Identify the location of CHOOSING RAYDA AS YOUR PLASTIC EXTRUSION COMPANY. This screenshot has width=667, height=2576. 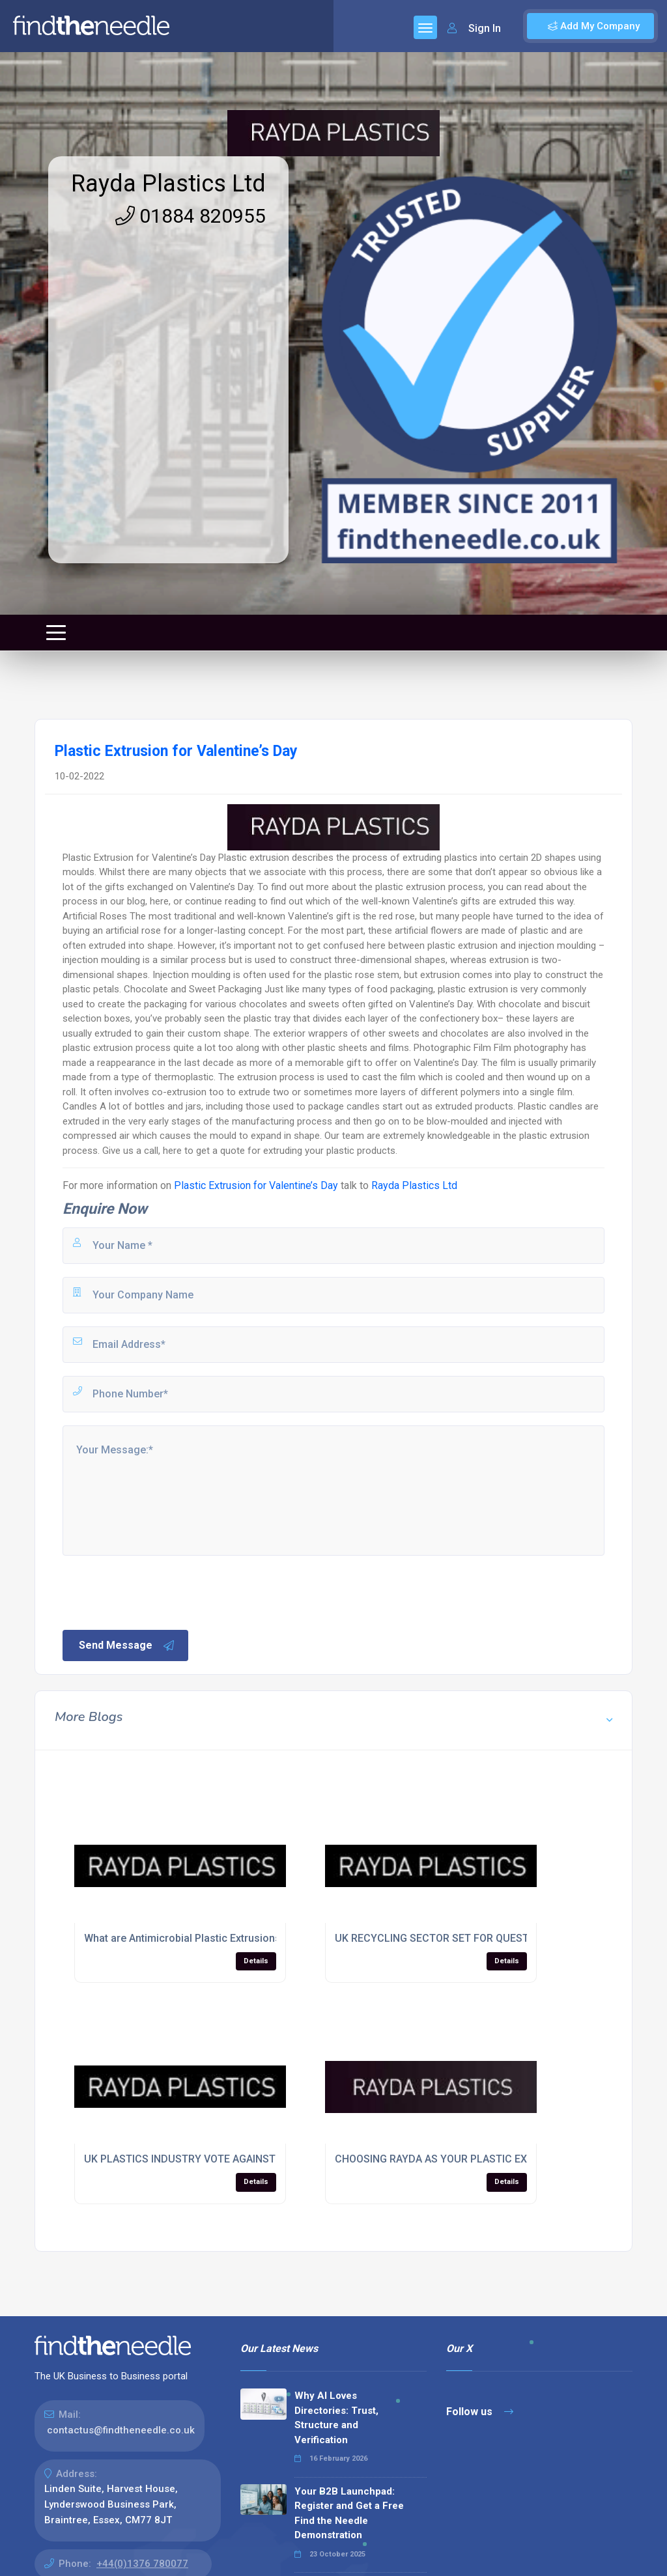
(479, 2159).